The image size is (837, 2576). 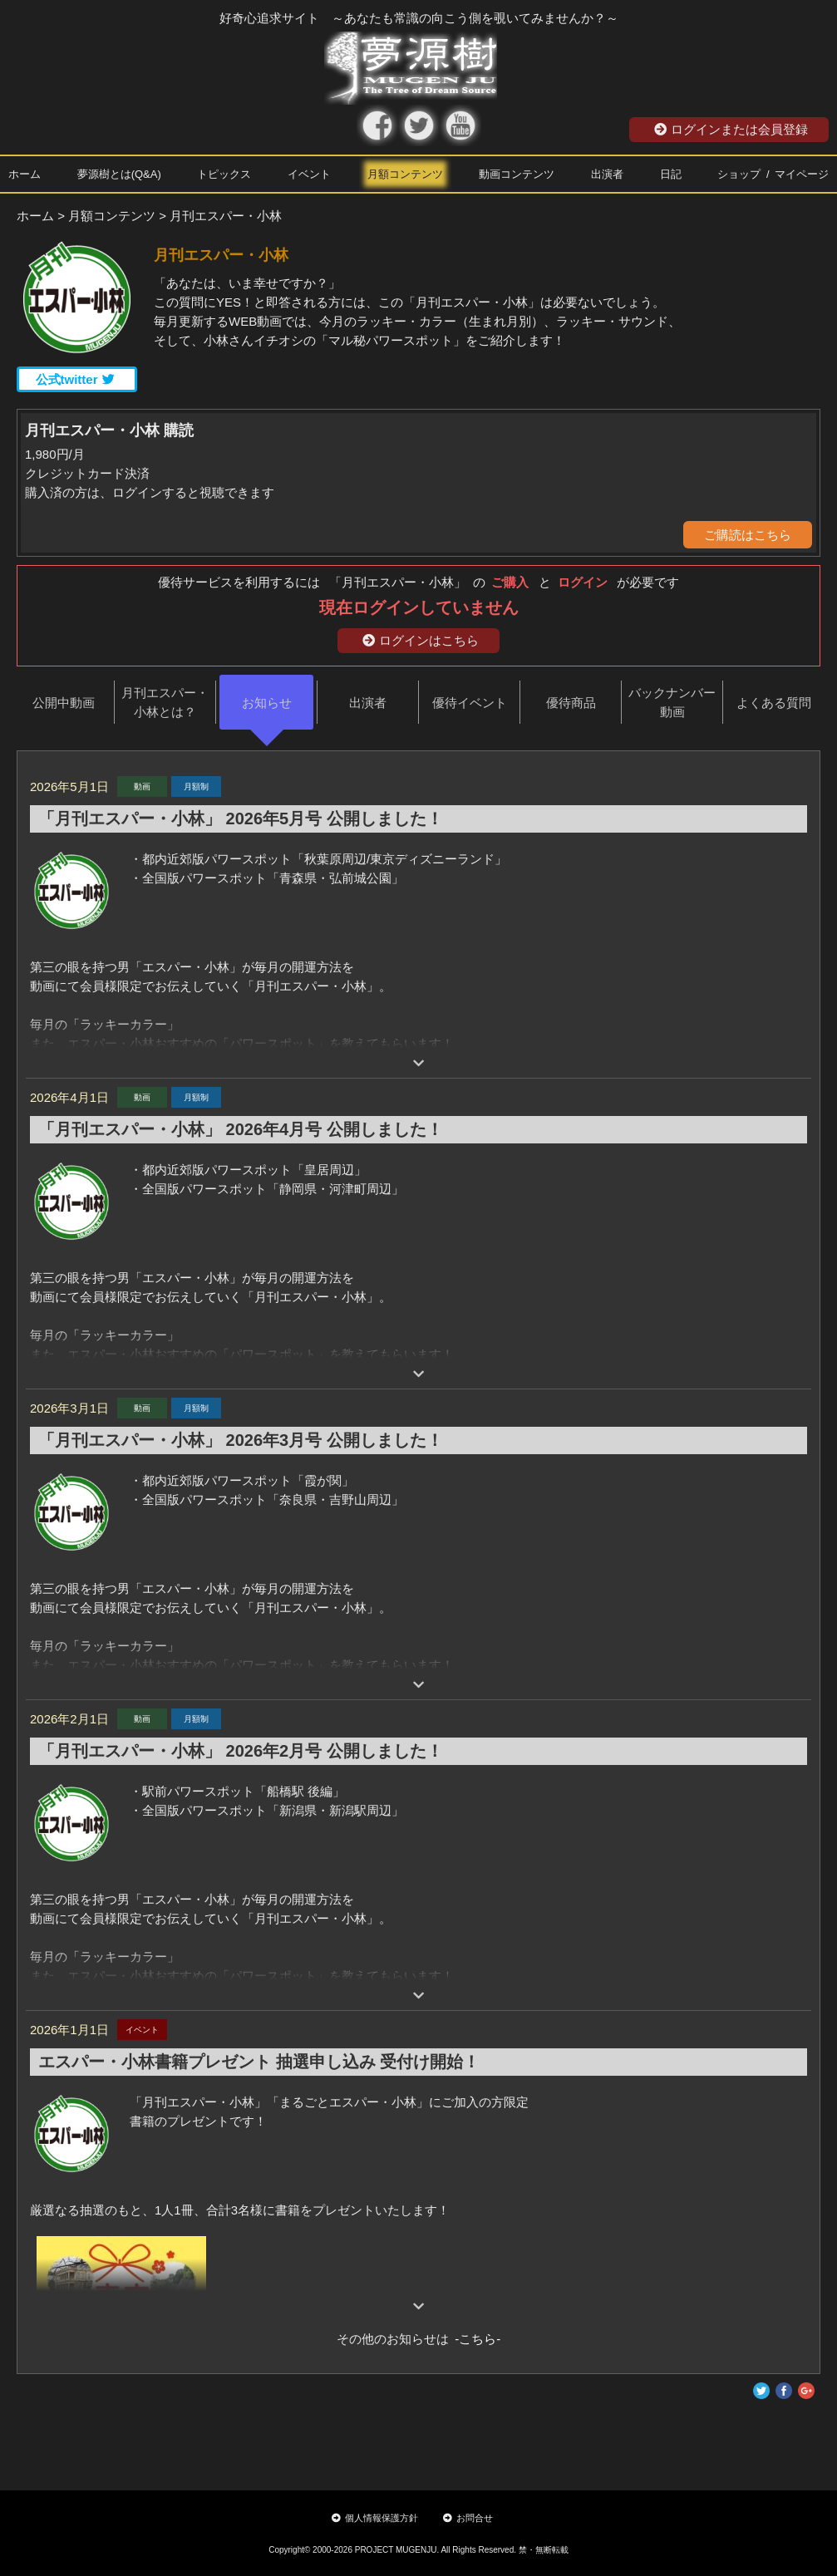 What do you see at coordinates (571, 703) in the screenshot?
I see `優待商品` at bounding box center [571, 703].